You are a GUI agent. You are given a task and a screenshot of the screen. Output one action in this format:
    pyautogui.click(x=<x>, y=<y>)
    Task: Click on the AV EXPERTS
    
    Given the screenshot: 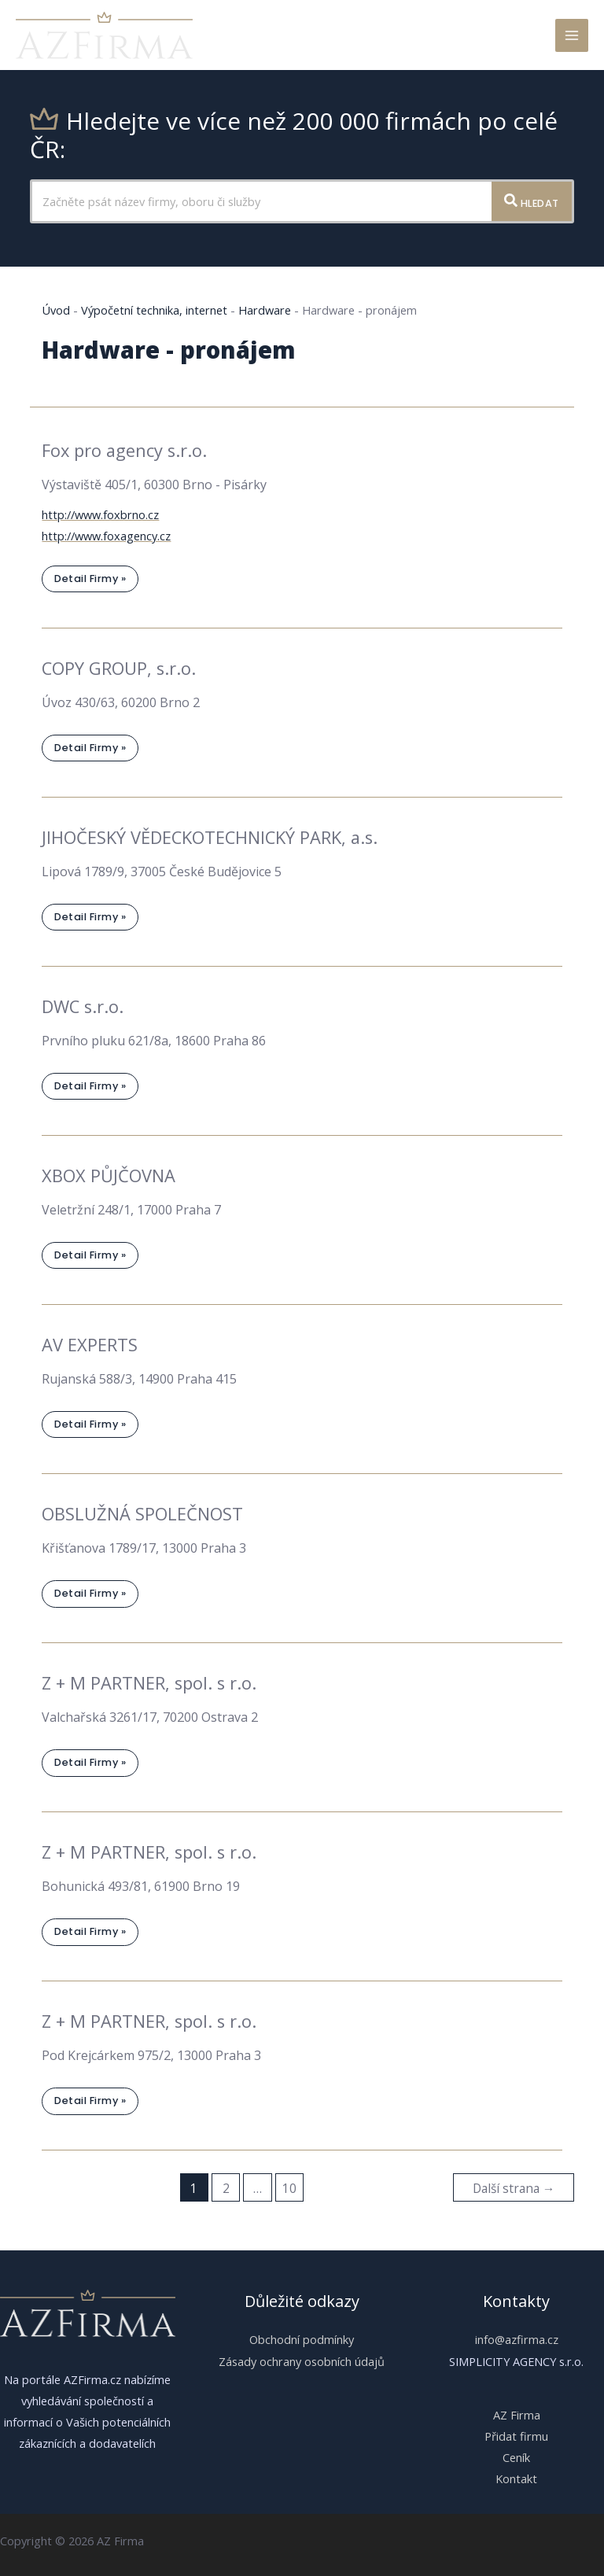 What is the action you would take?
    pyautogui.click(x=90, y=1344)
    